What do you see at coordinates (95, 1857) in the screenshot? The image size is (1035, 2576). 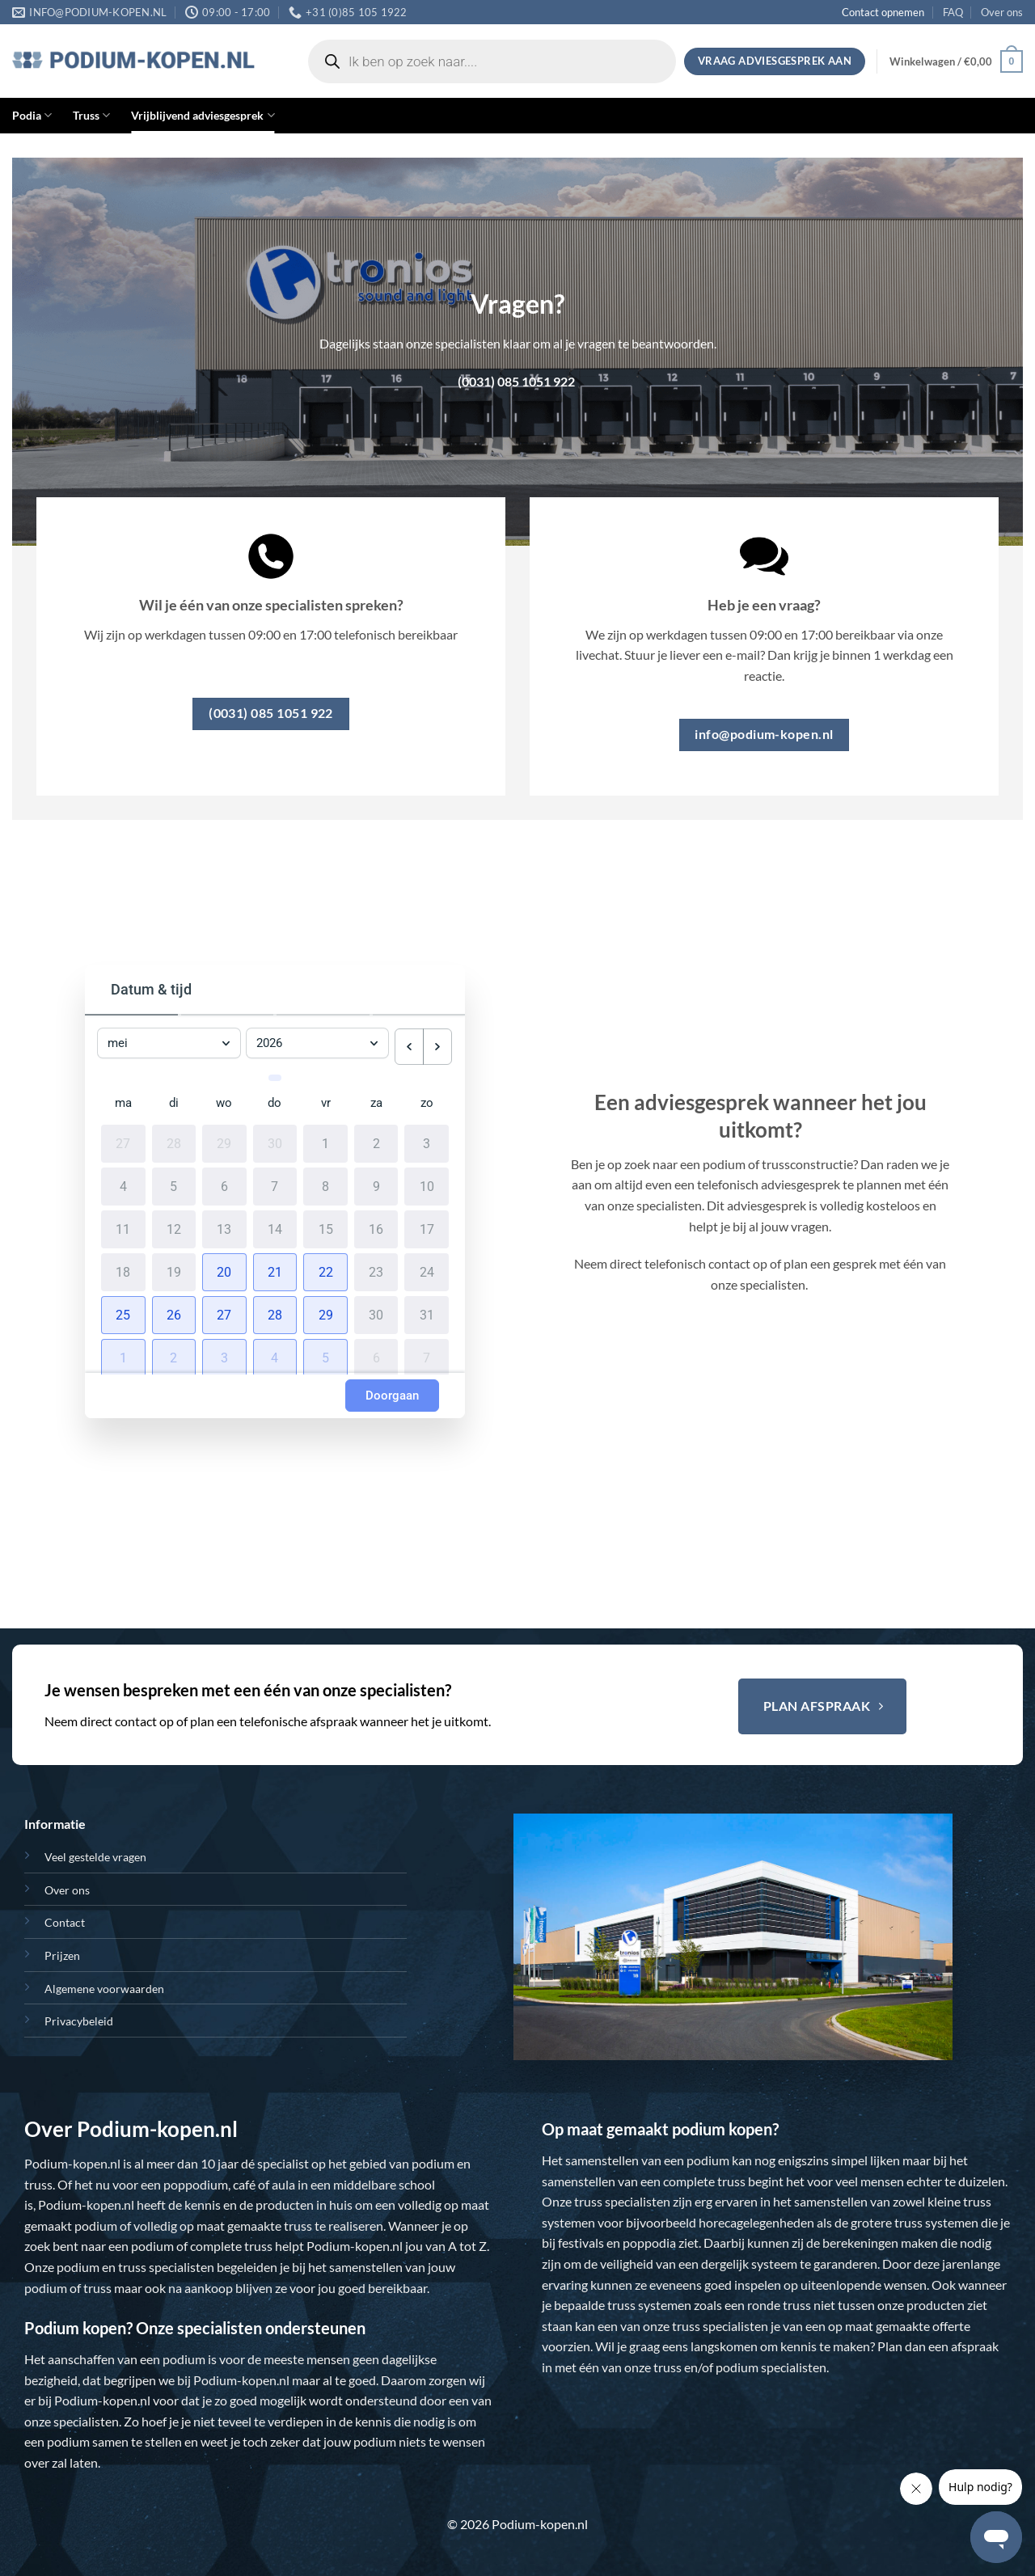 I see `Veel gestelde vragen` at bounding box center [95, 1857].